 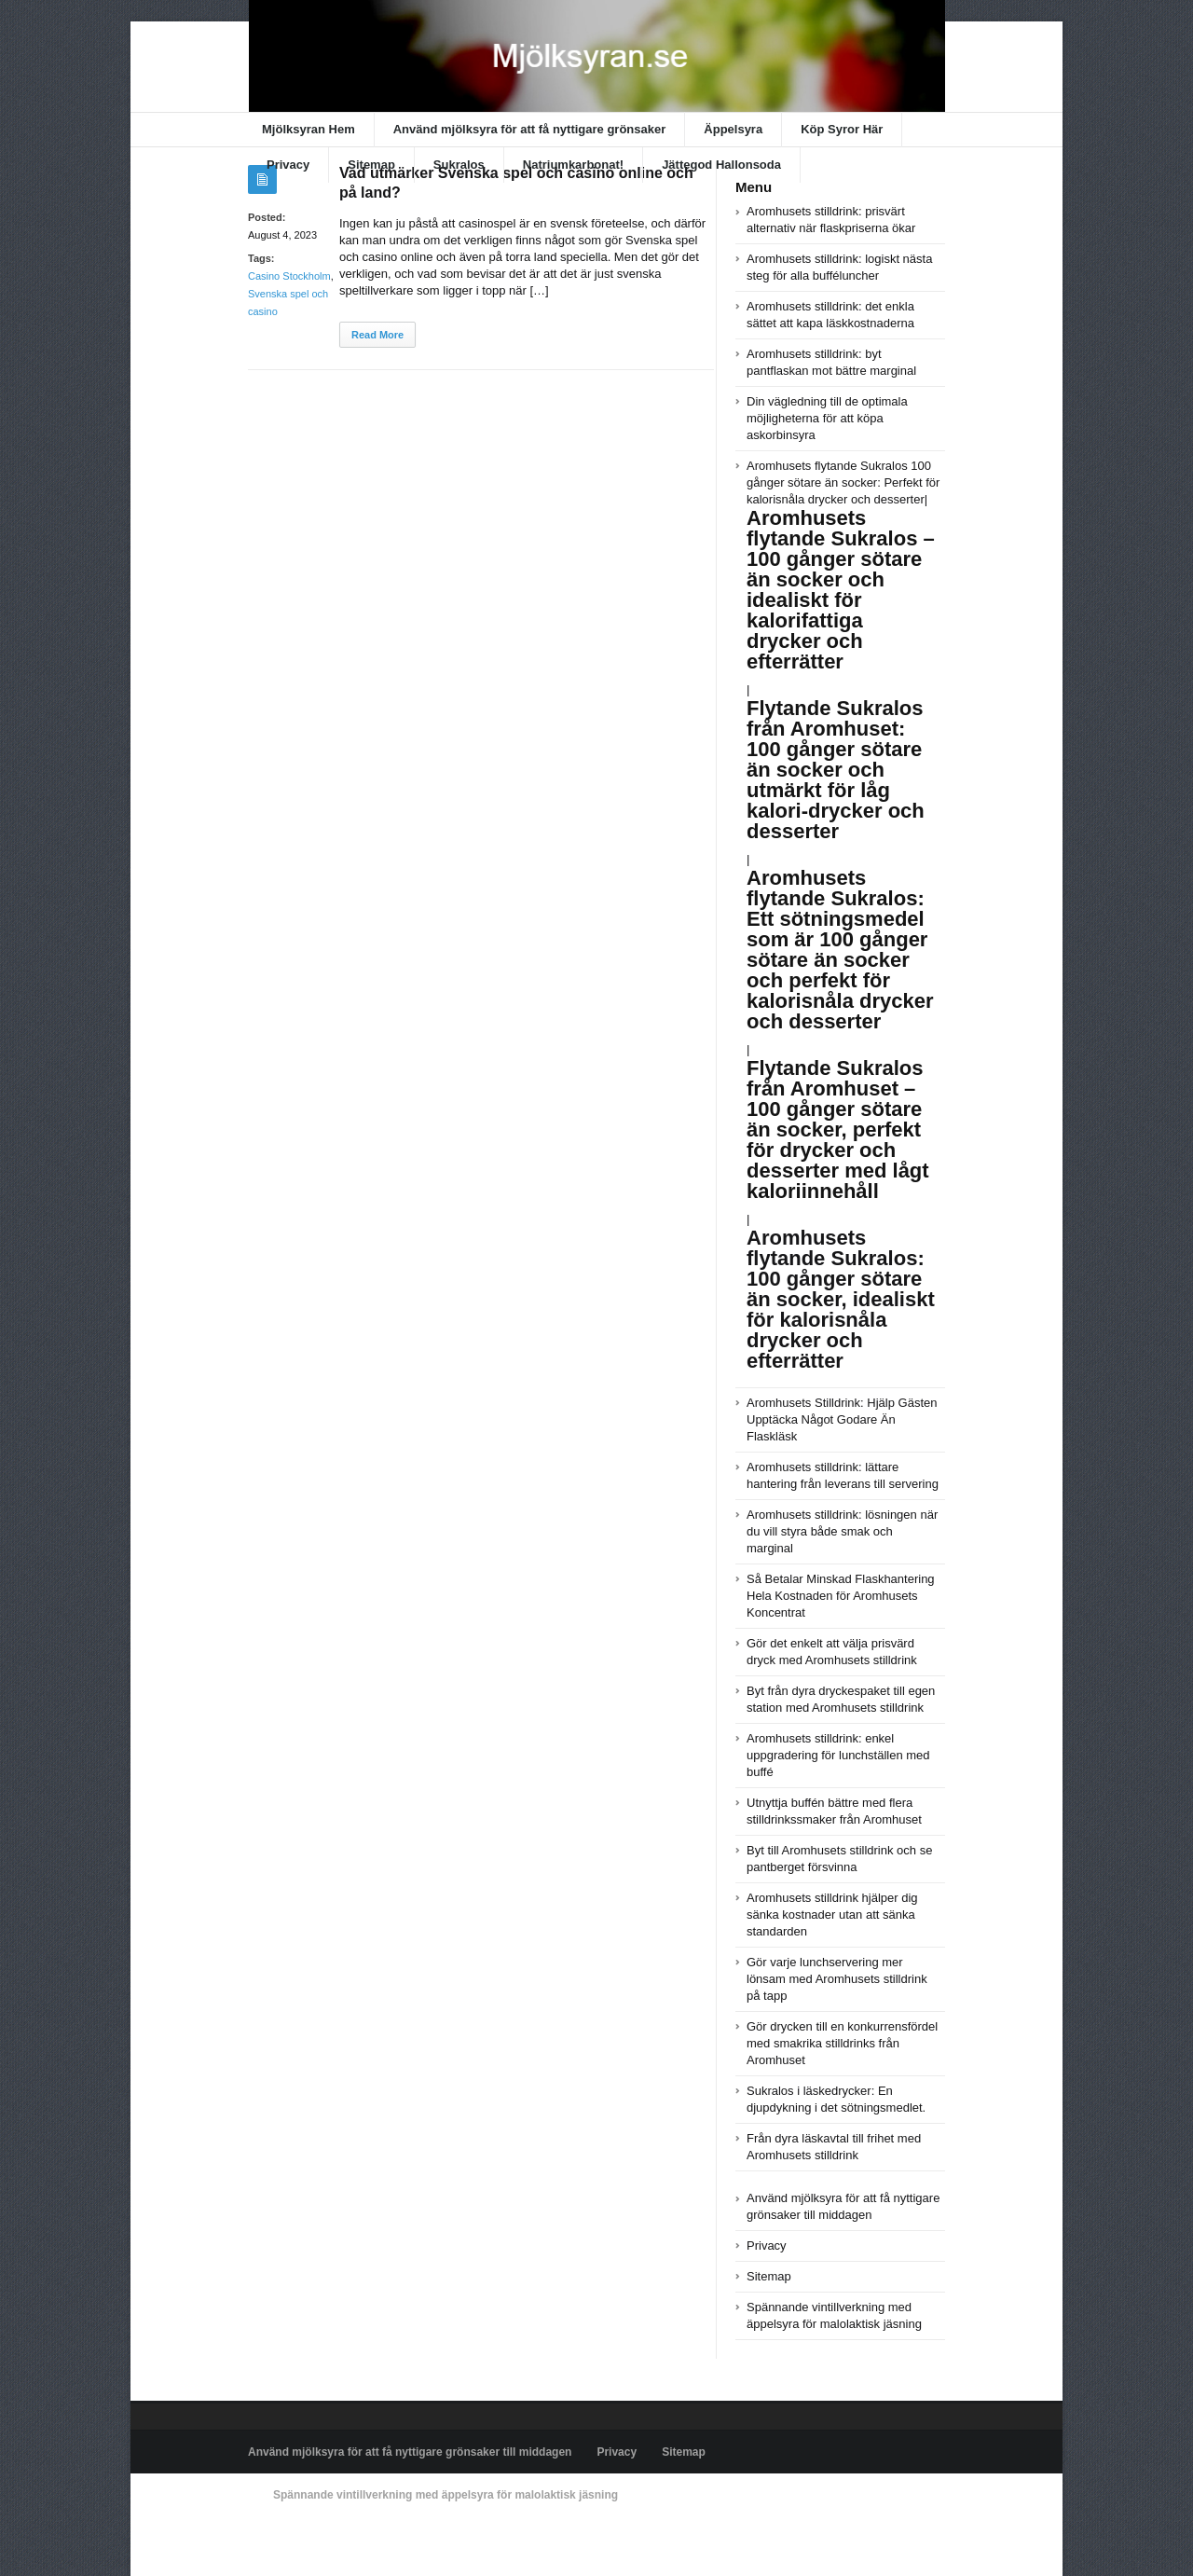 What do you see at coordinates (331, 2537) in the screenshot?
I see `Powered by xn--mjlksyran-17a.se` at bounding box center [331, 2537].